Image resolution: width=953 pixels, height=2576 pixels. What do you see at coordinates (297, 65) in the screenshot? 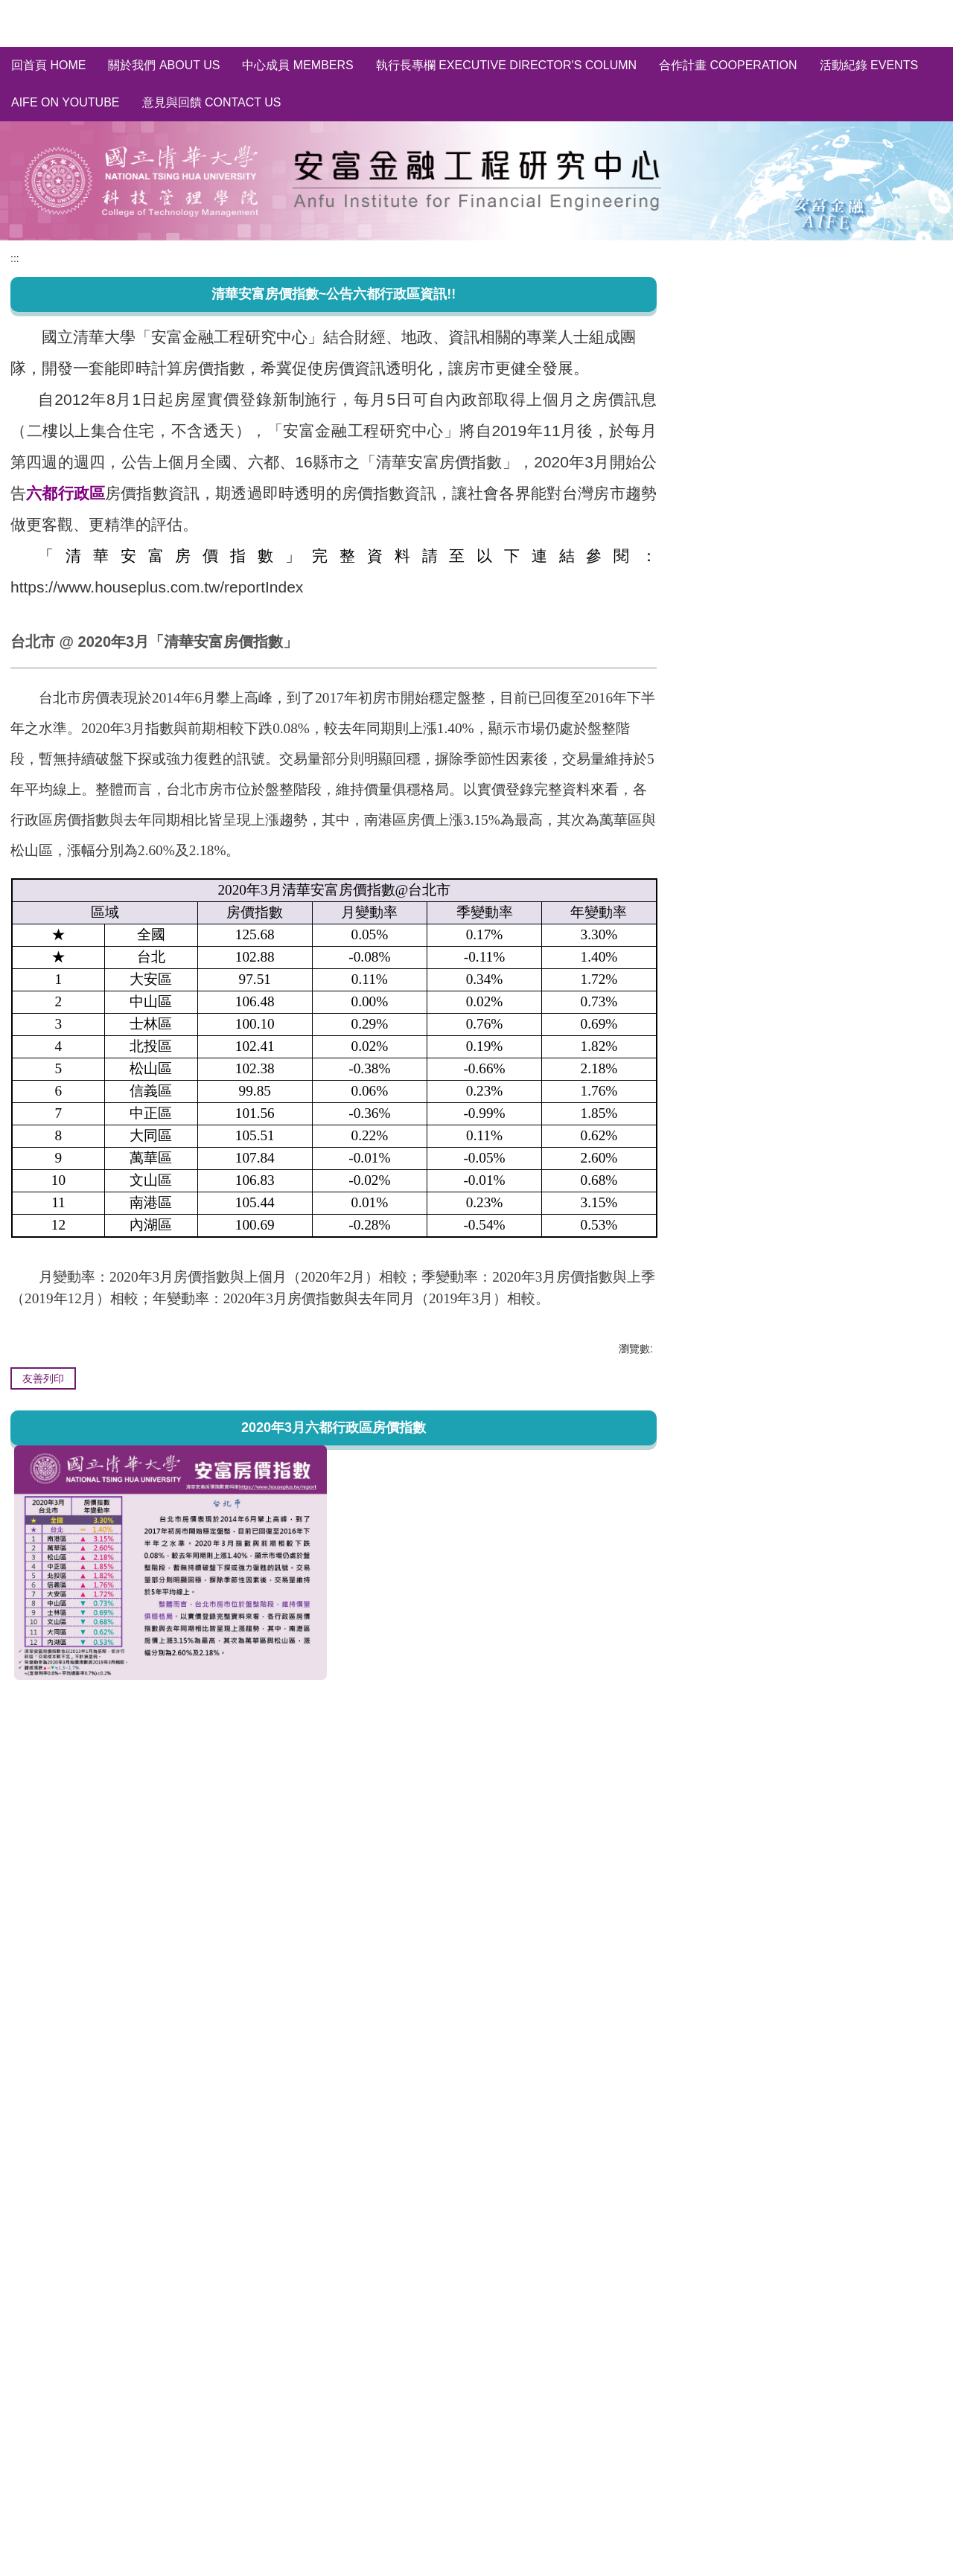
I see `中心成員 Members` at bounding box center [297, 65].